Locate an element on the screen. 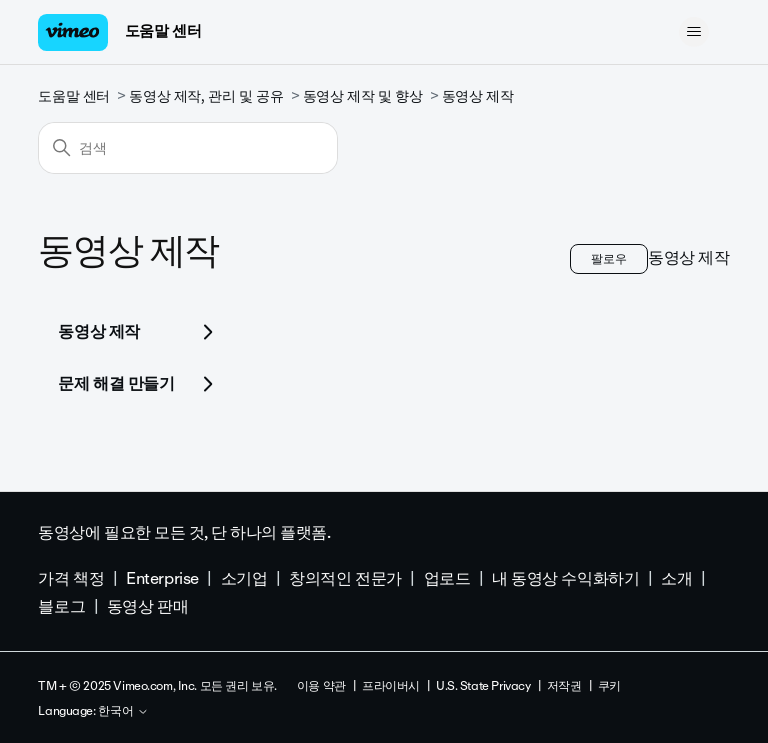 The width and height of the screenshot is (768, 743). 도움말 센터 is located at coordinates (163, 31).